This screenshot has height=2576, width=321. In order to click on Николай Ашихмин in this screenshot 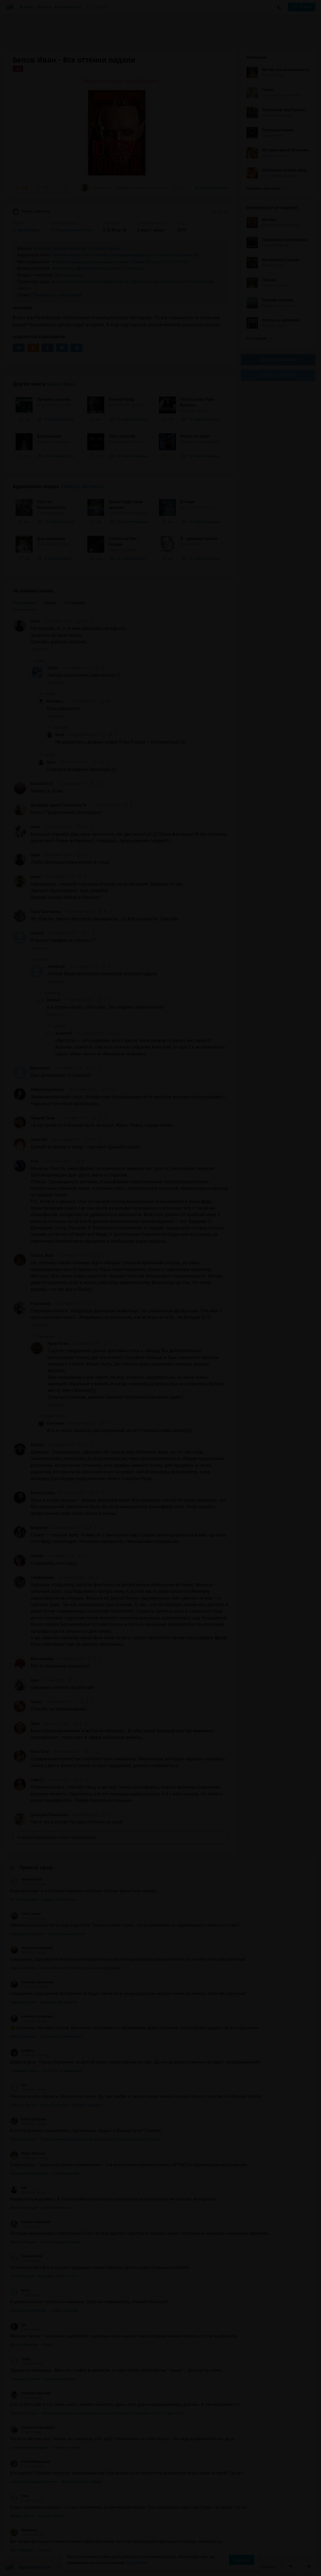, I will do `click(30, 2393)`.